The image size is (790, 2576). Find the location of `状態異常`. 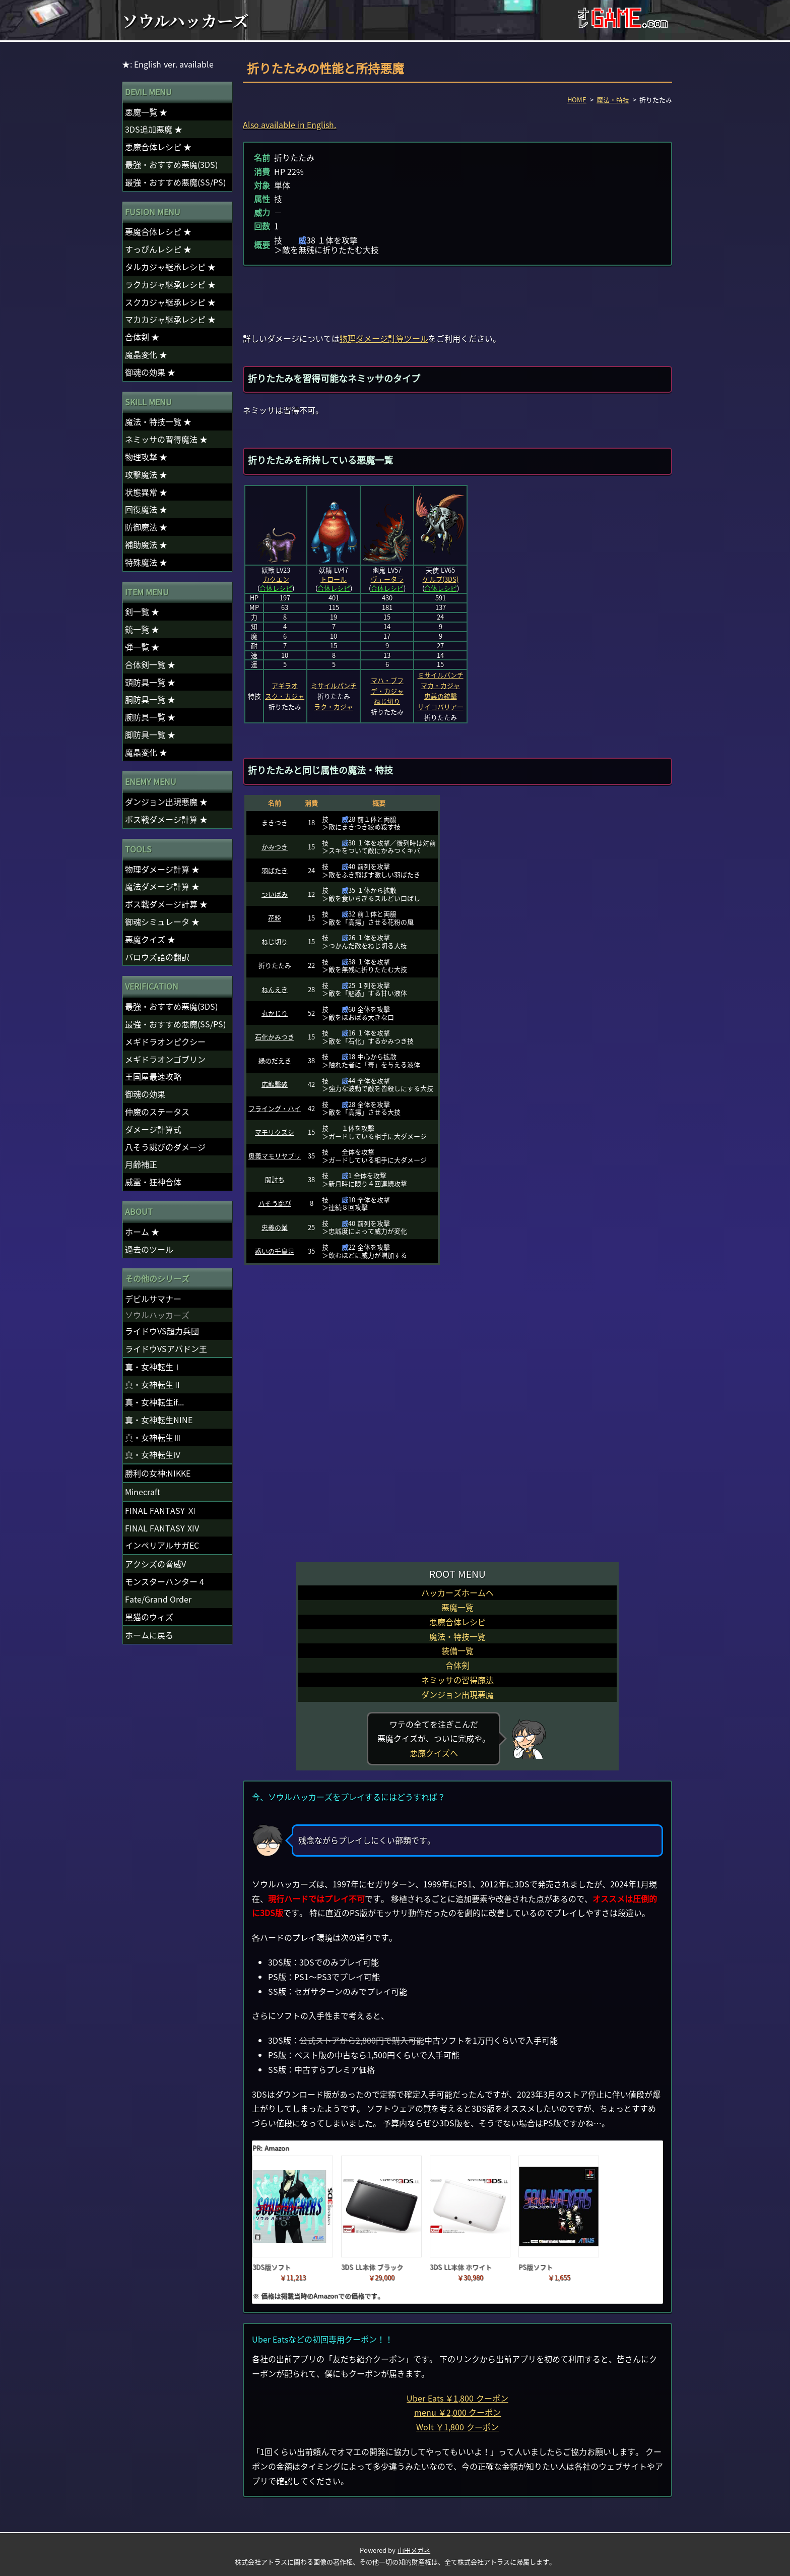

状態異常 is located at coordinates (146, 492).